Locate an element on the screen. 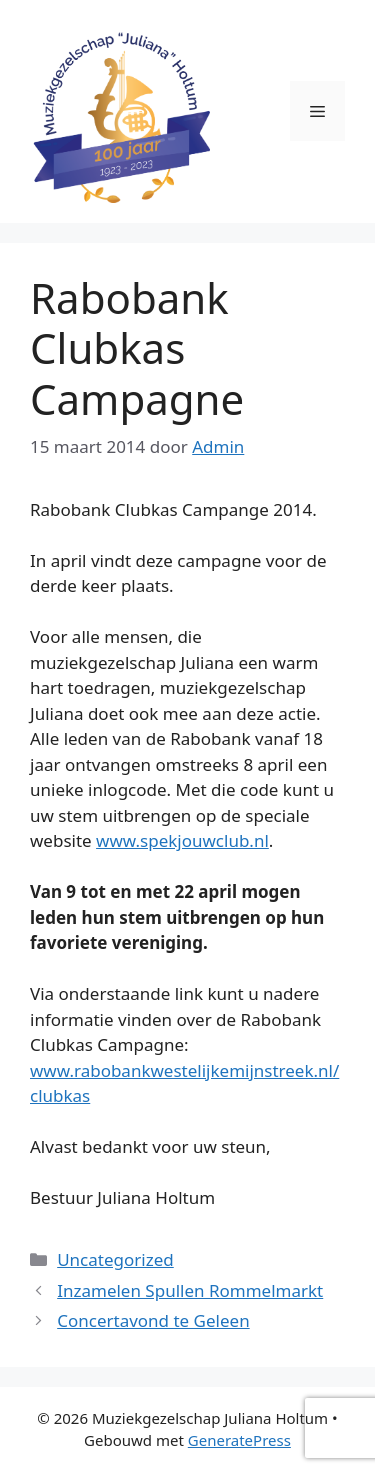 The height and width of the screenshot is (1472, 375). Inzamelen Spullen Rommelmarkt is located at coordinates (190, 1290).